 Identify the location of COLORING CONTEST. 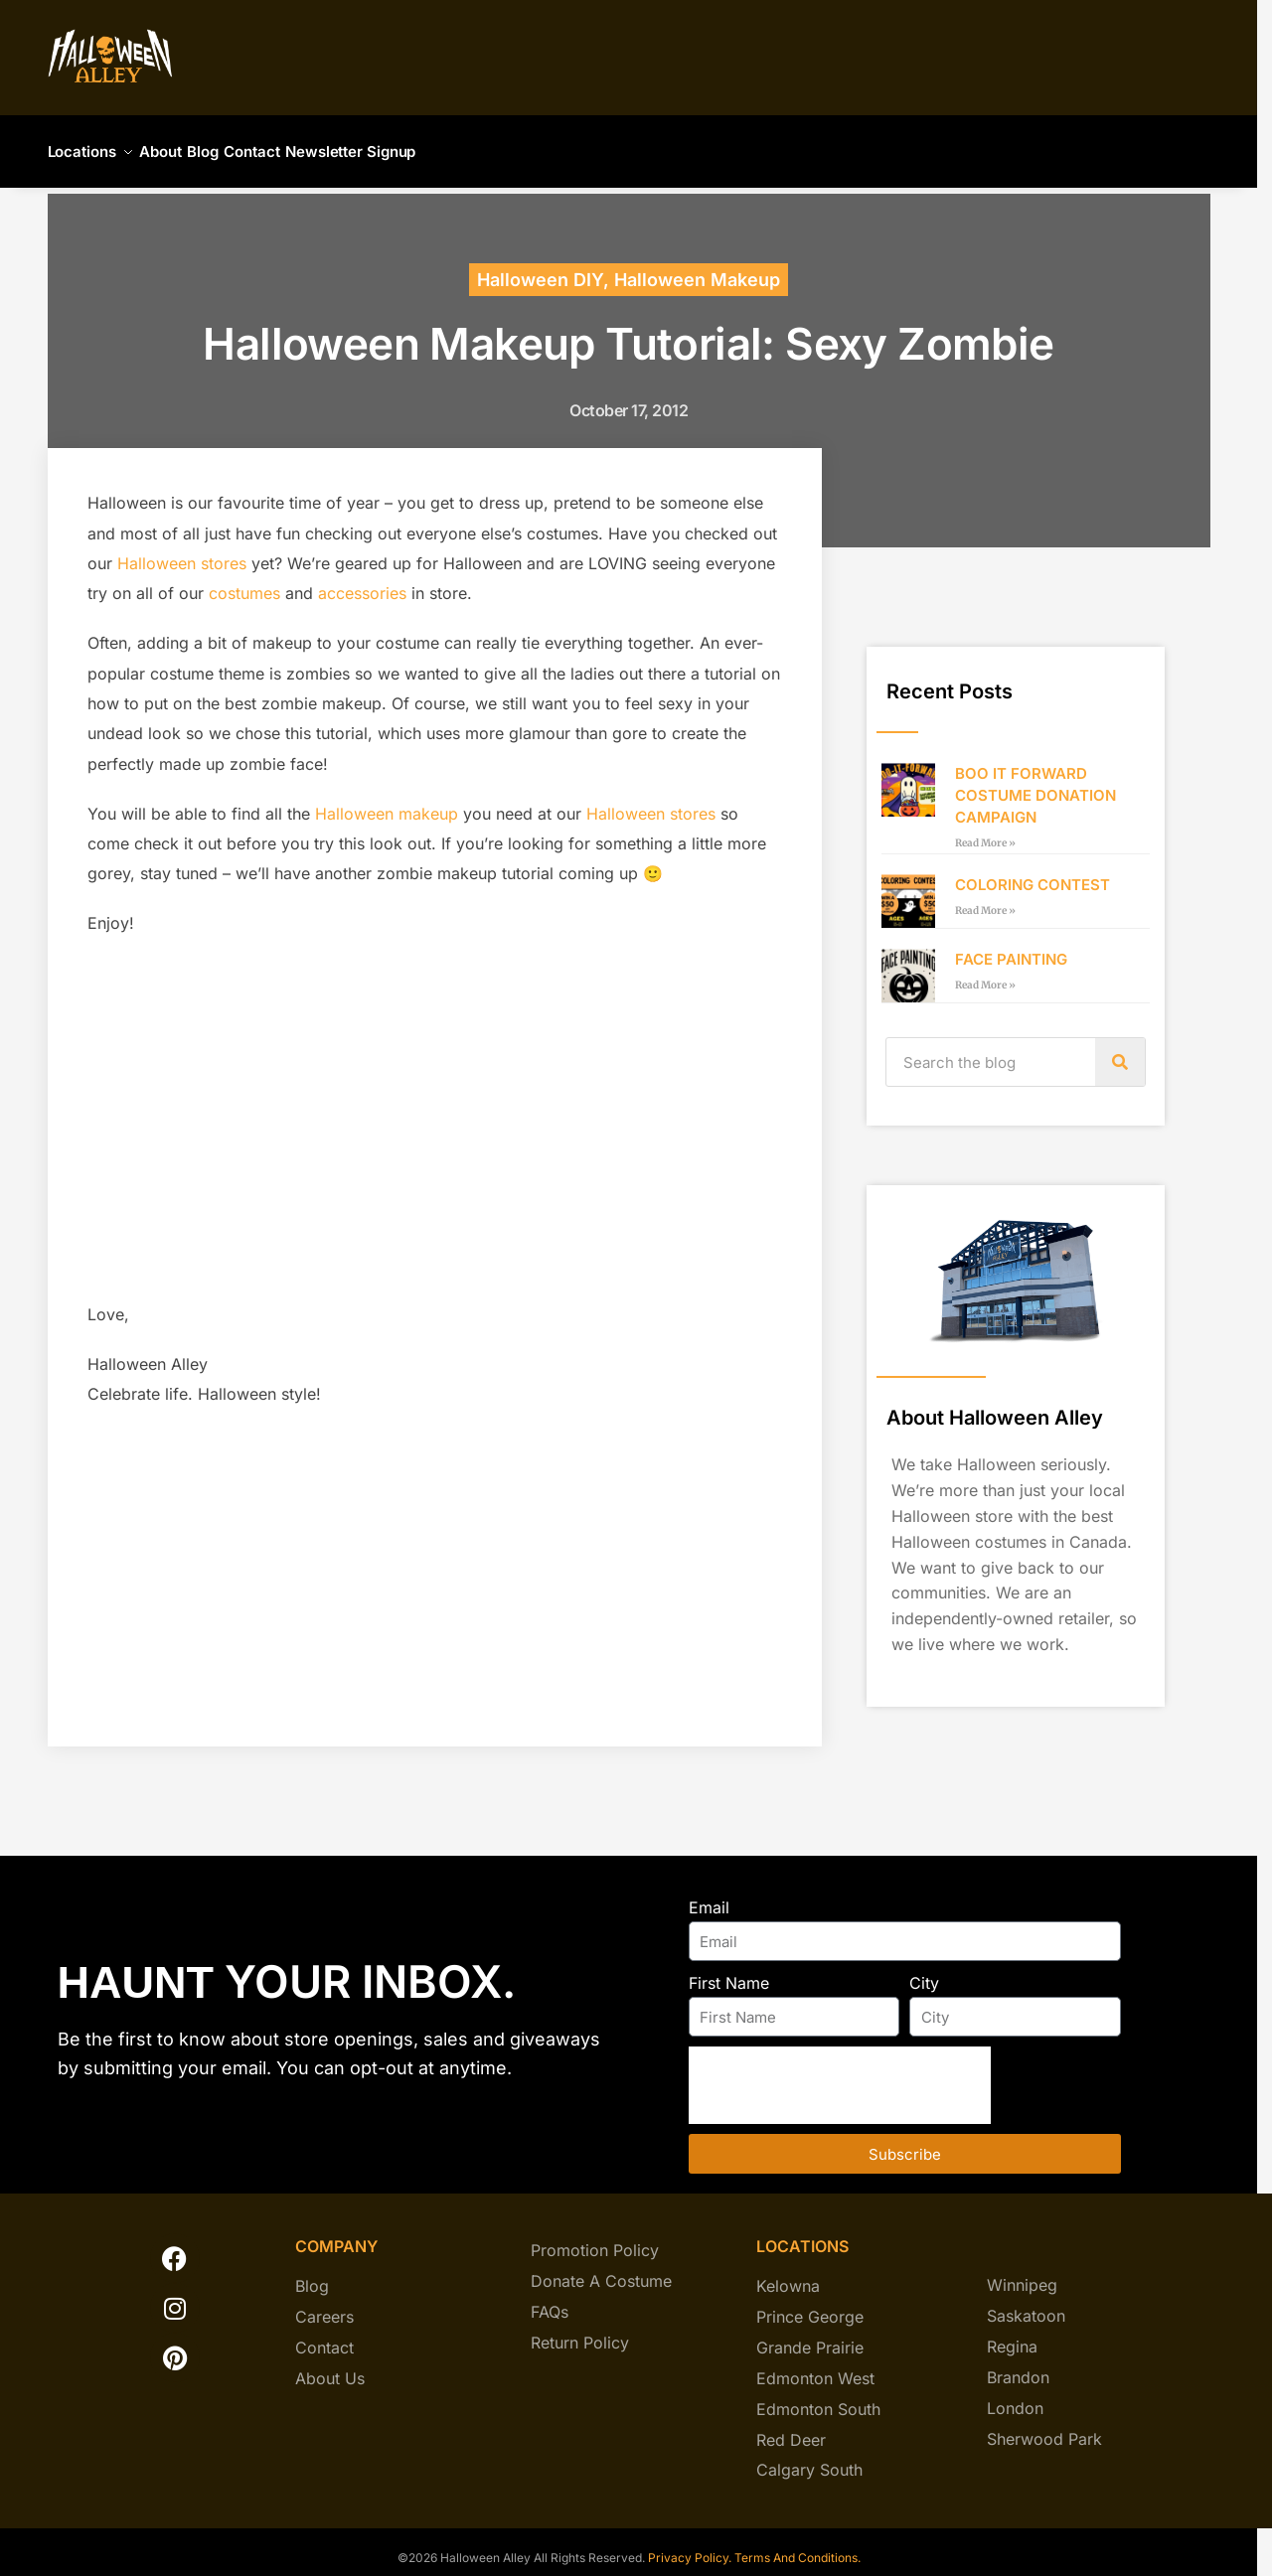
(1032, 872).